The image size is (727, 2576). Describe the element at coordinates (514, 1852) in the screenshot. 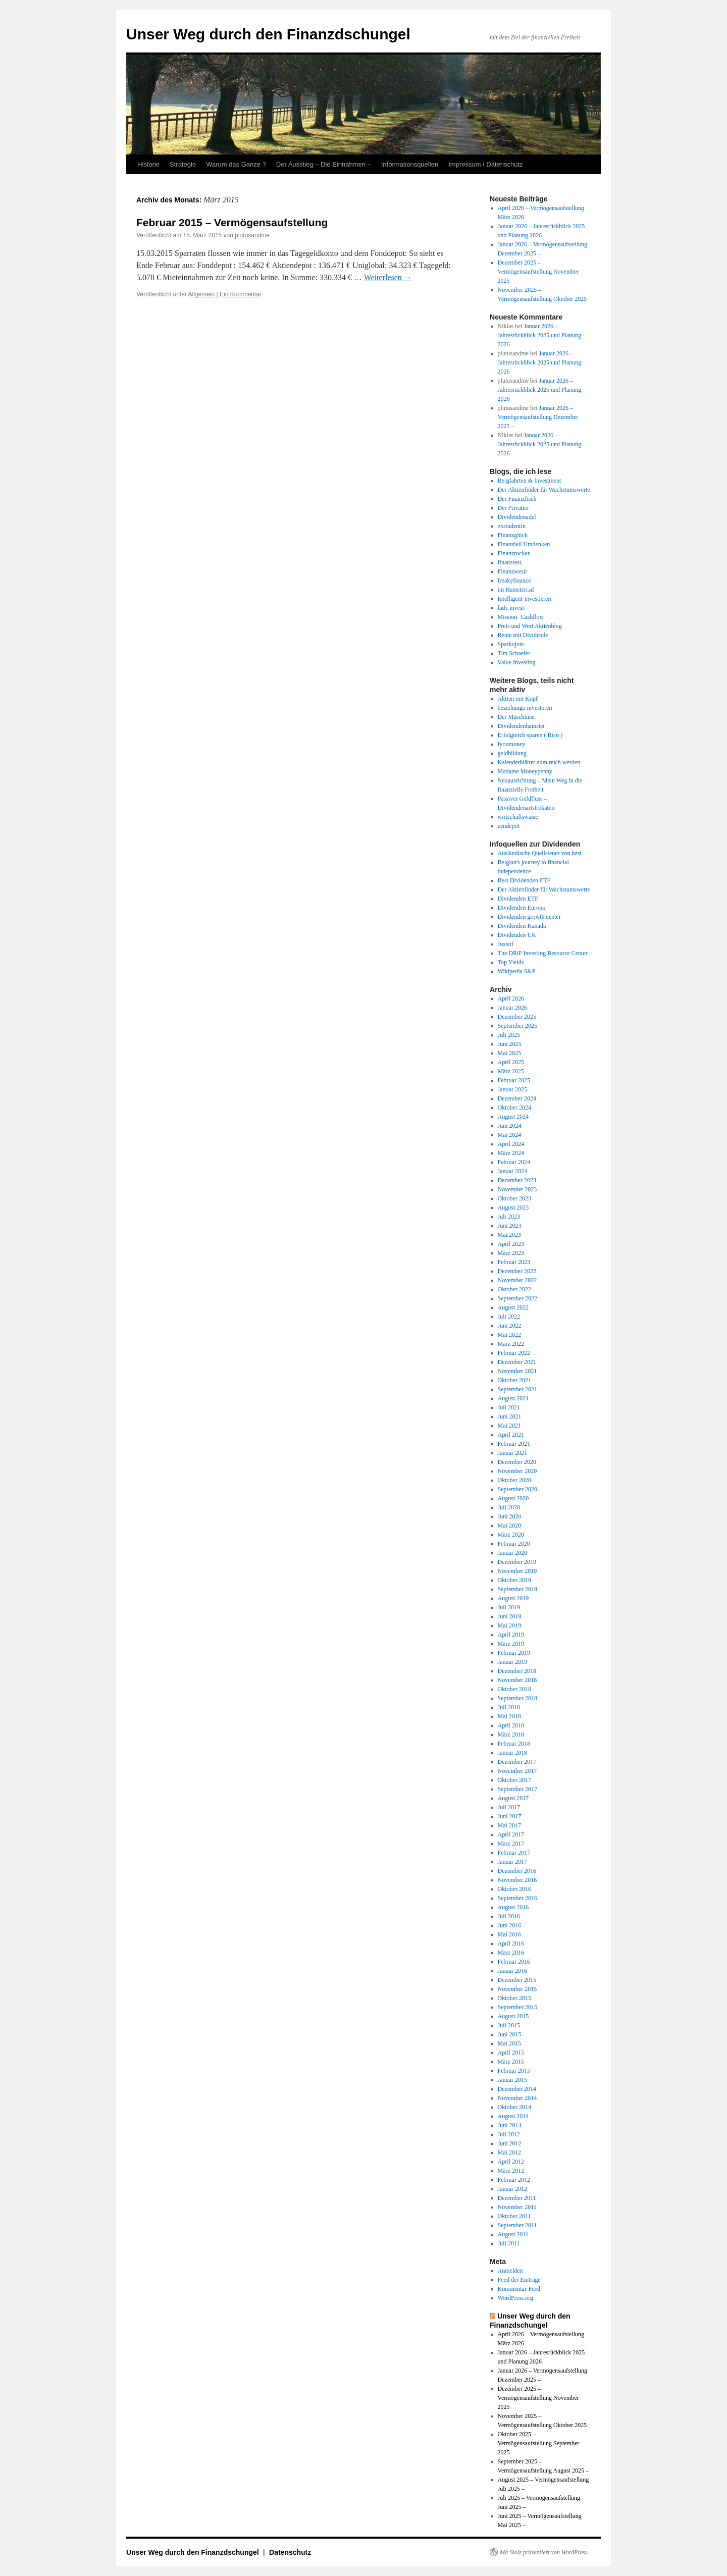

I see `Februar 2017` at that location.